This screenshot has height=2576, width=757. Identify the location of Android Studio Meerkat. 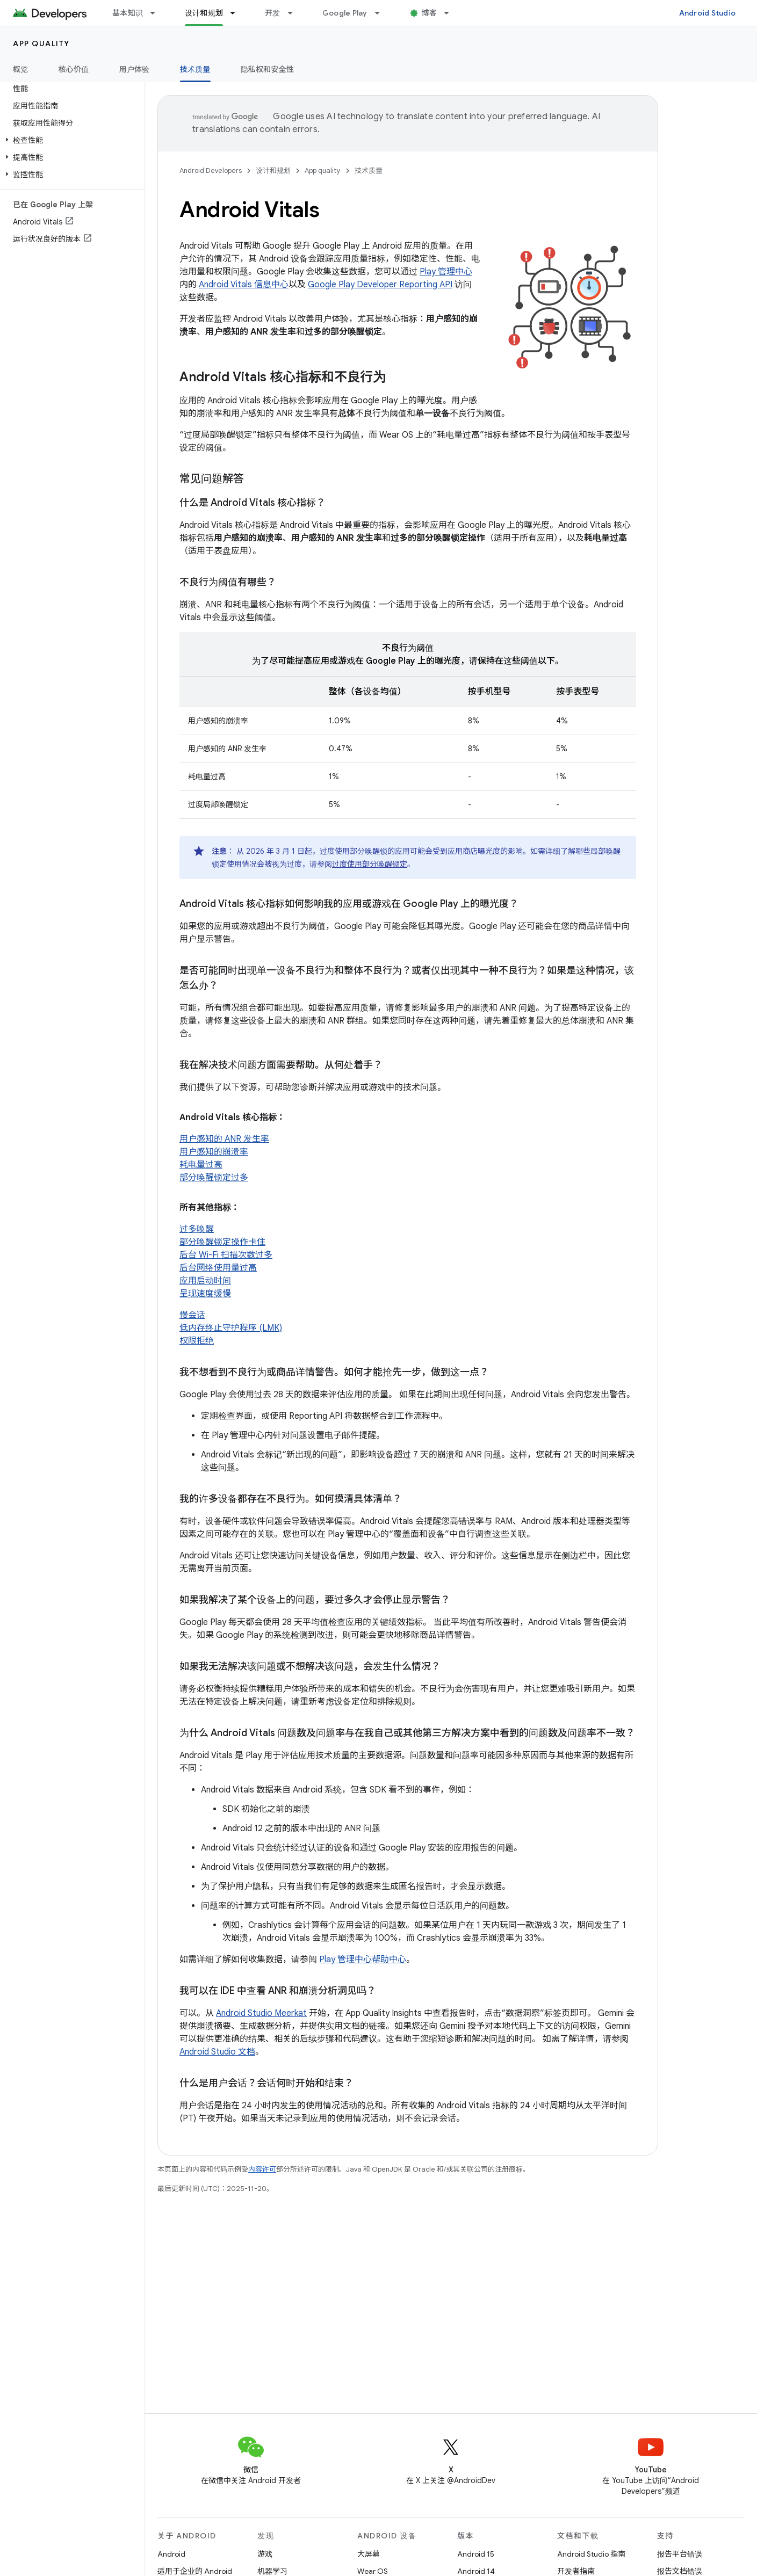
(261, 2013).